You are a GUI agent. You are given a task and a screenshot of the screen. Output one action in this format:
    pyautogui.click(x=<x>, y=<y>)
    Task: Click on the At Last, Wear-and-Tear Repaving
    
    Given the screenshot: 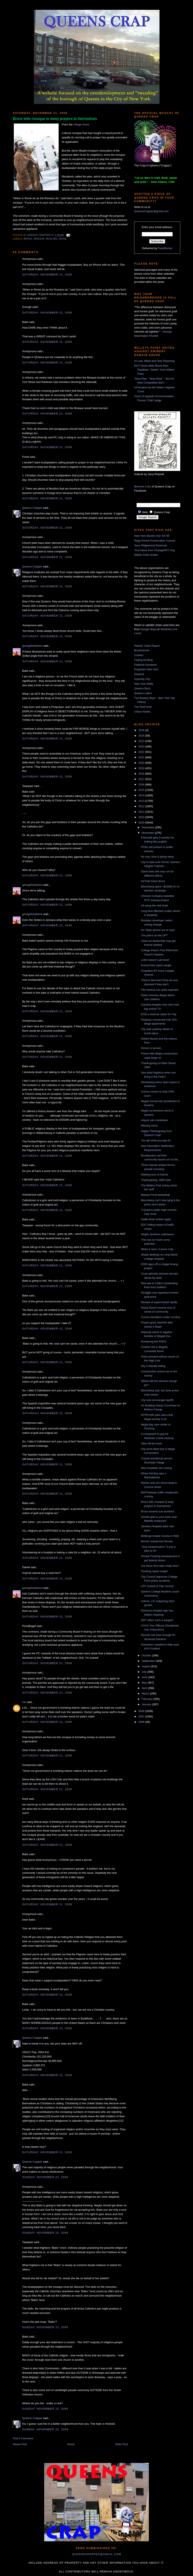 What is the action you would take?
    pyautogui.click(x=154, y=360)
    